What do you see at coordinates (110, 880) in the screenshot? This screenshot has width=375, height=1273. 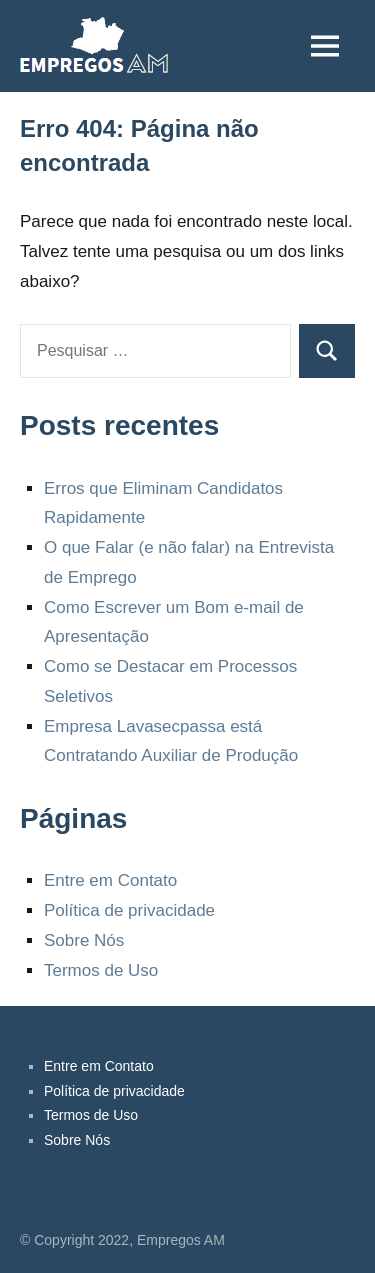 I see `Entre em Contato` at bounding box center [110, 880].